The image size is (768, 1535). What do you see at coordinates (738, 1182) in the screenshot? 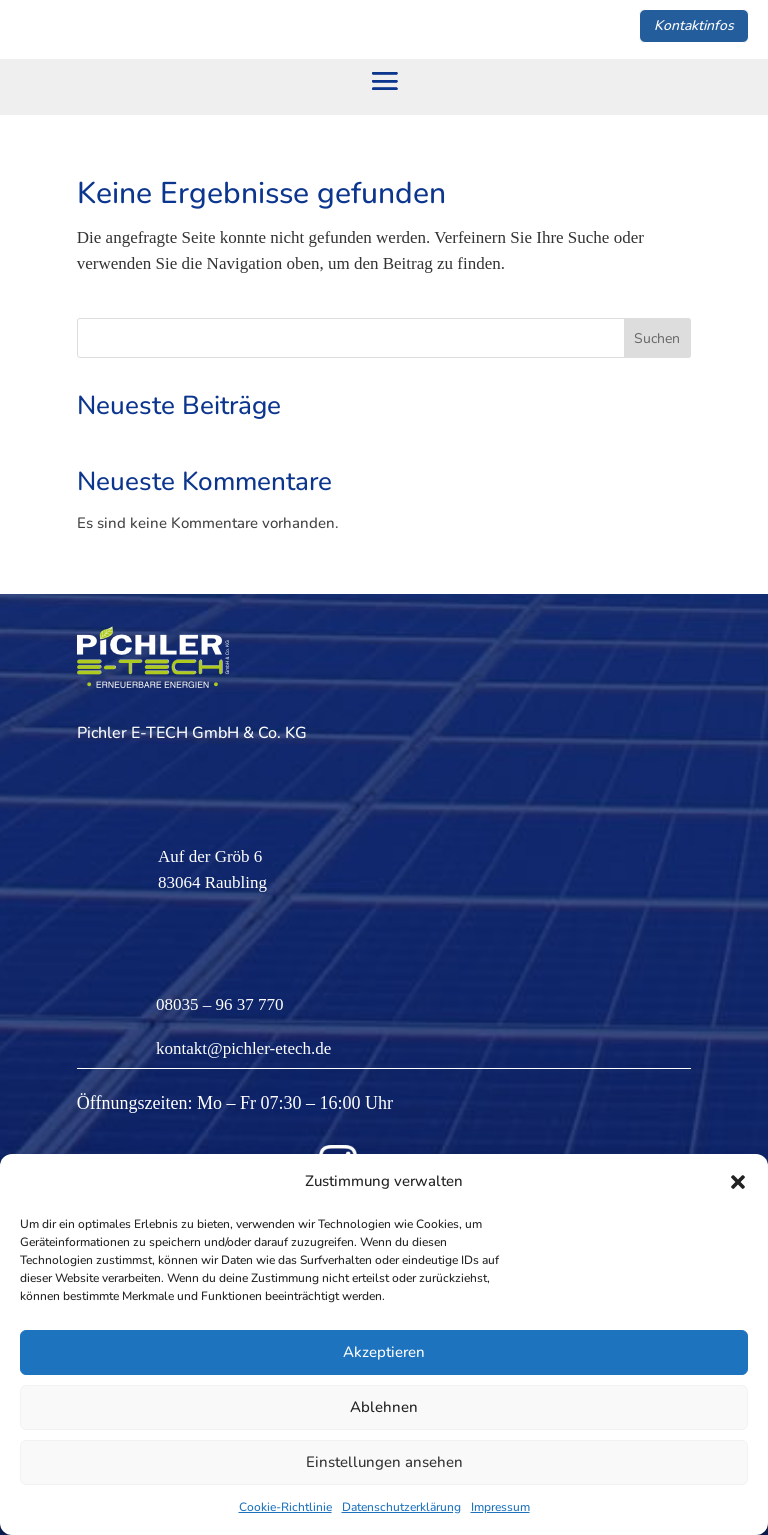
I see `[button]` at bounding box center [738, 1182].